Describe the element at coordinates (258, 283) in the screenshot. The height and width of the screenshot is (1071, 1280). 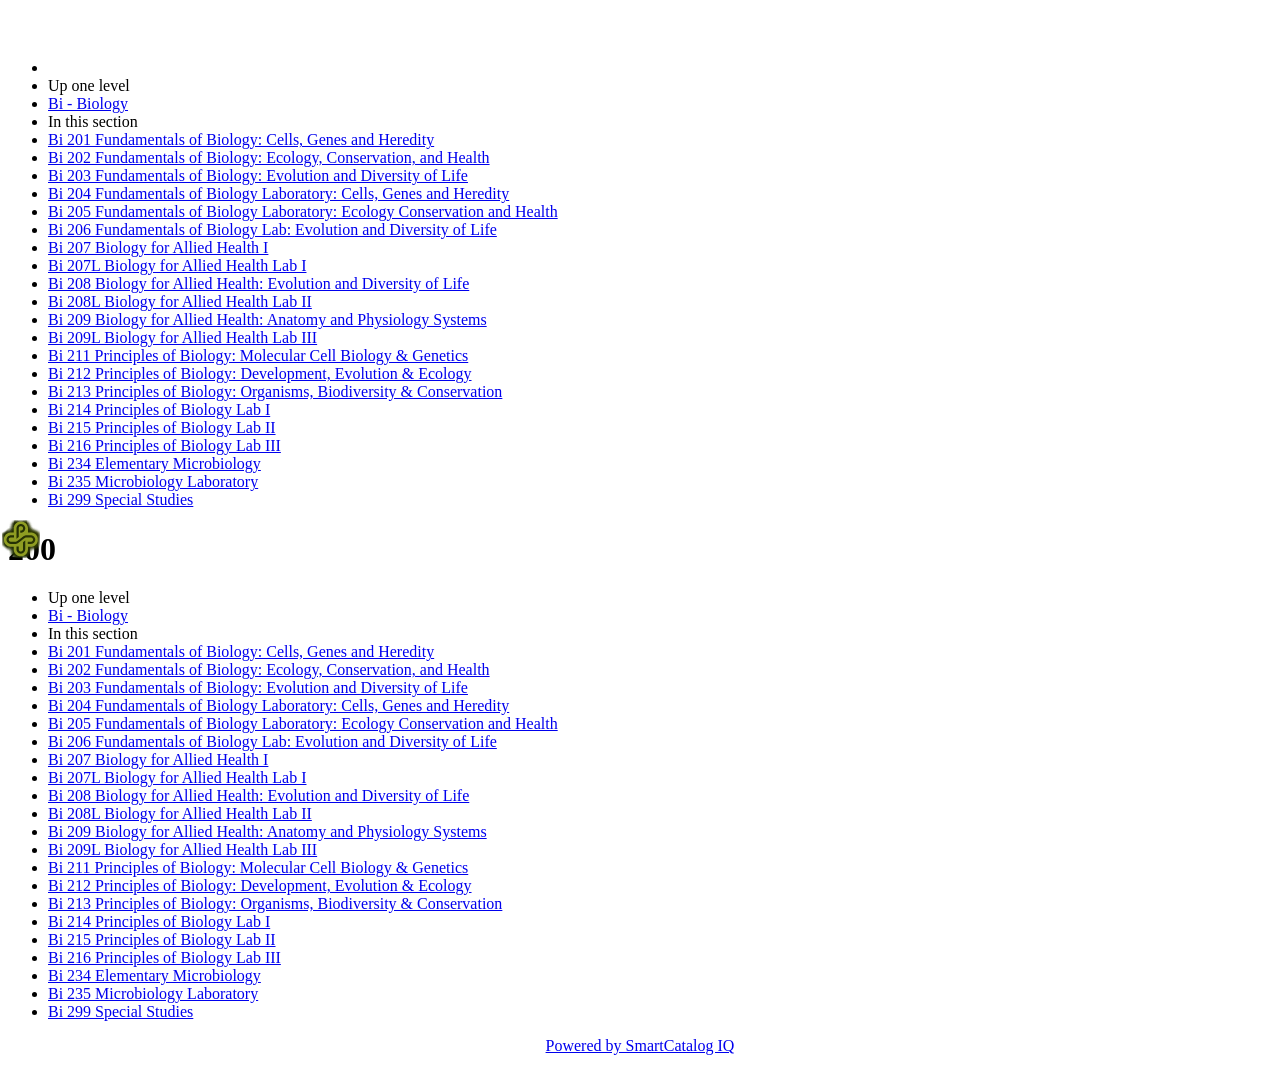
I see `Bi 208 Biology for Allied Health: Evolution and Diversity of Life` at that location.